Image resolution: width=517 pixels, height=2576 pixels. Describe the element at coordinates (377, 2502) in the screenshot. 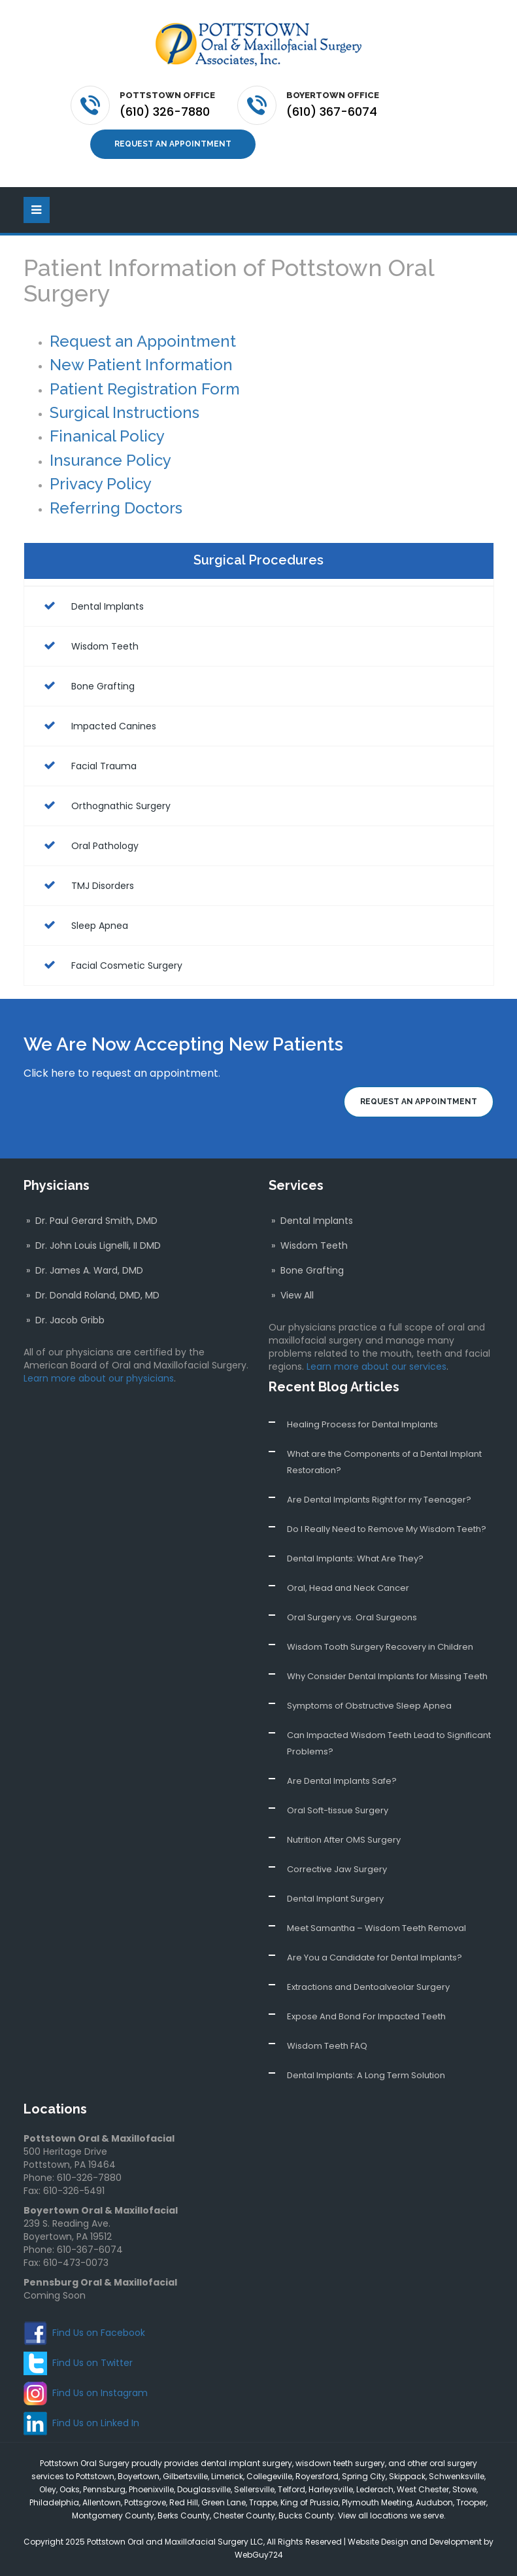

I see `Plymouth Meeting` at that location.